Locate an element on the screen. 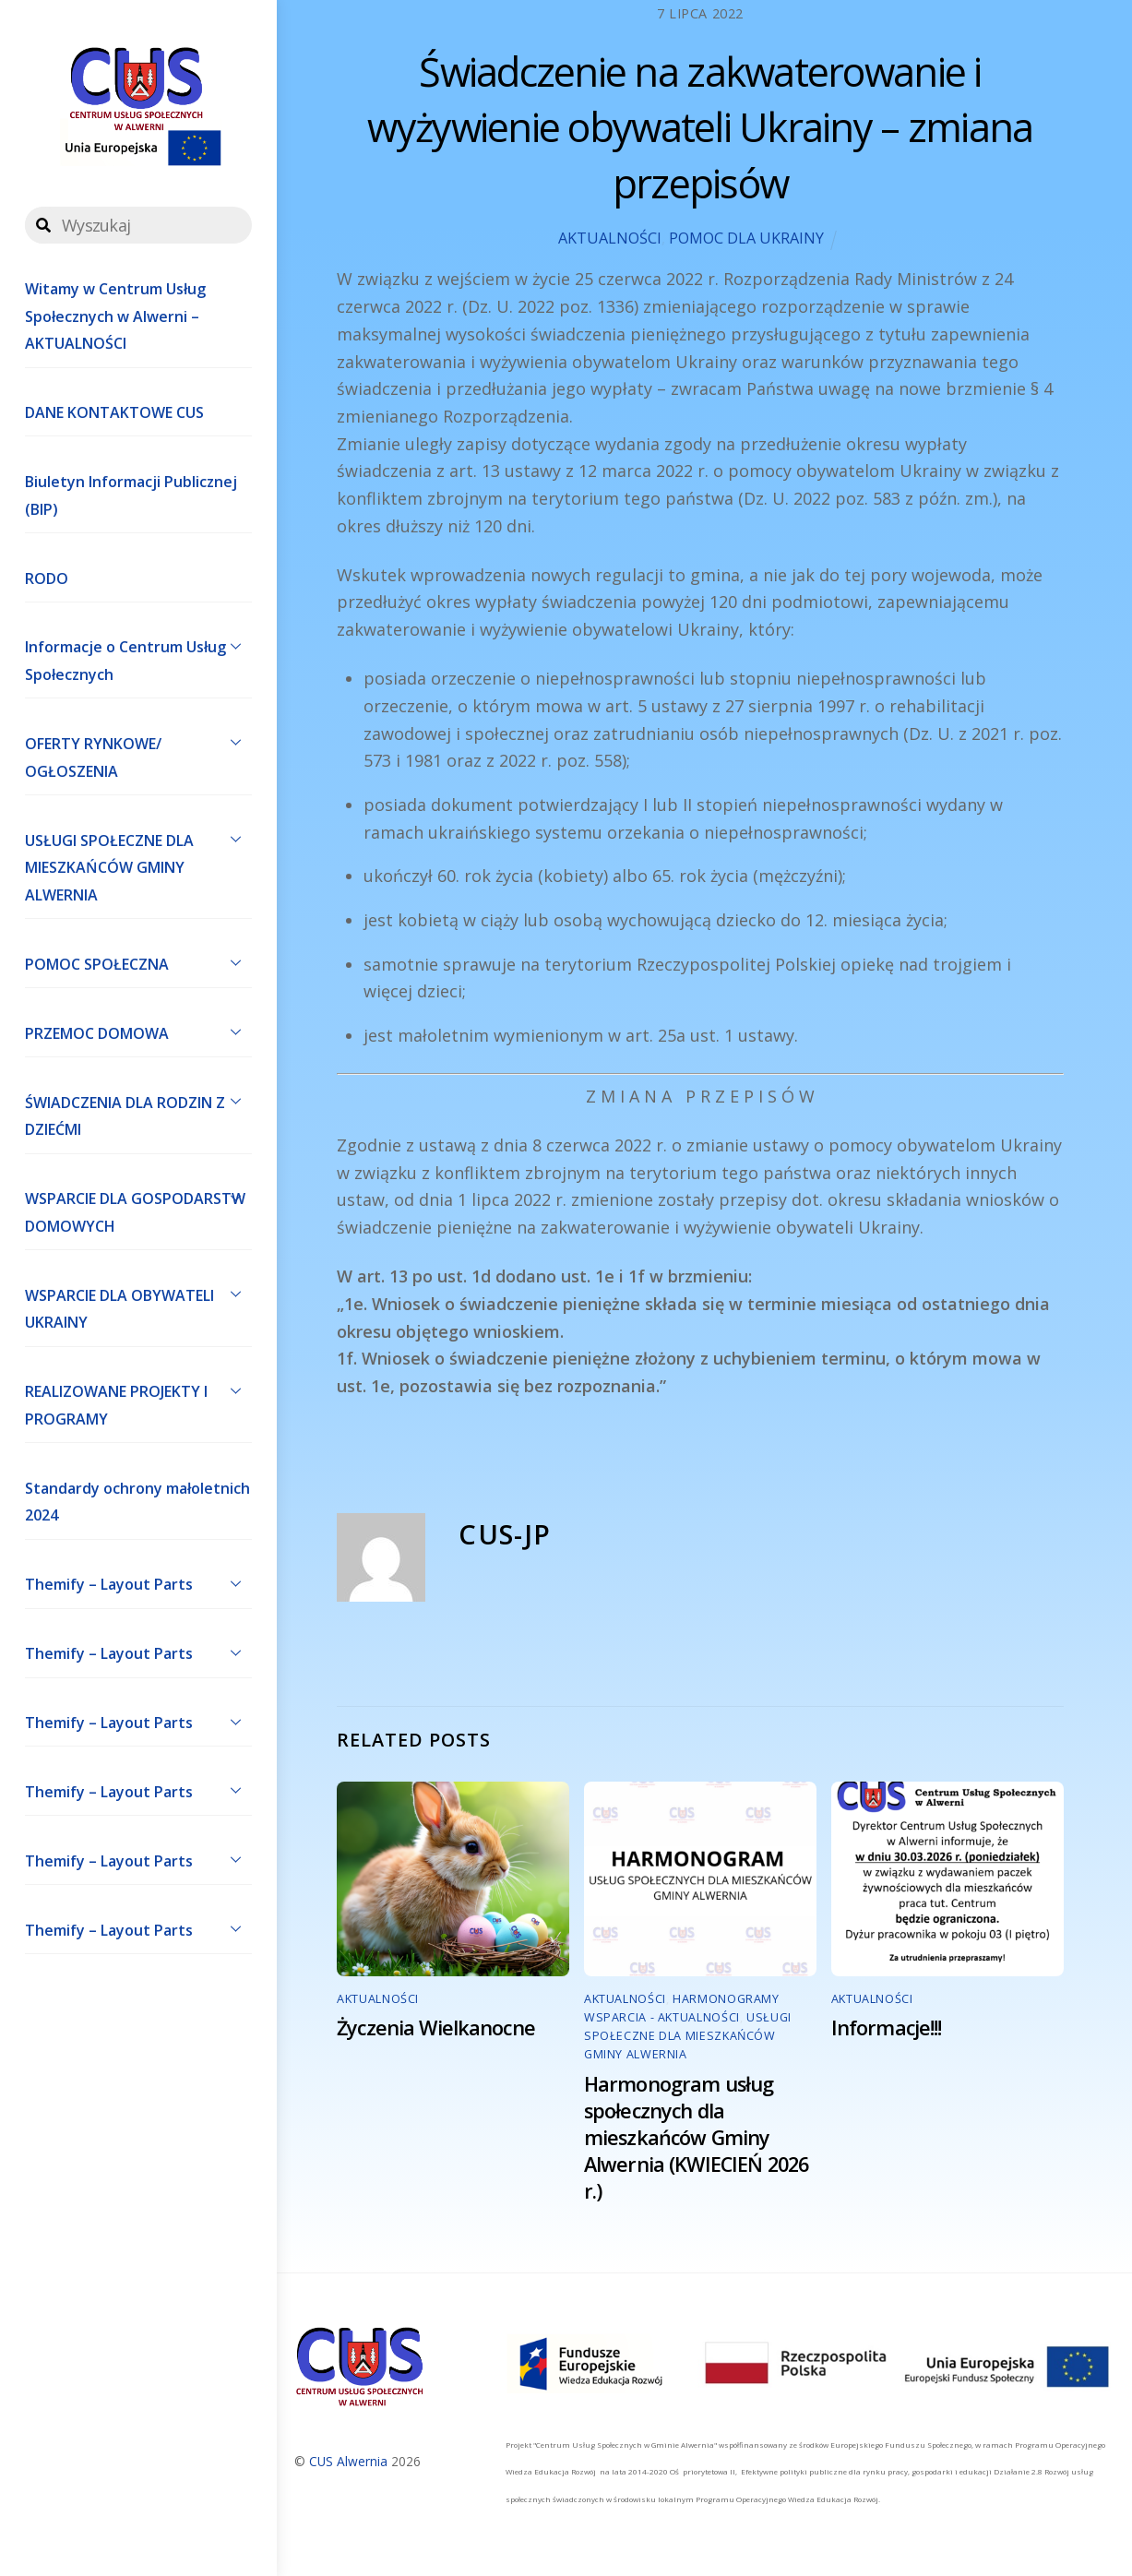  Świadczenie na zakwaterowanie i wyżywienie obywateli Ukrainy – zmiana przepisów is located at coordinates (699, 127).